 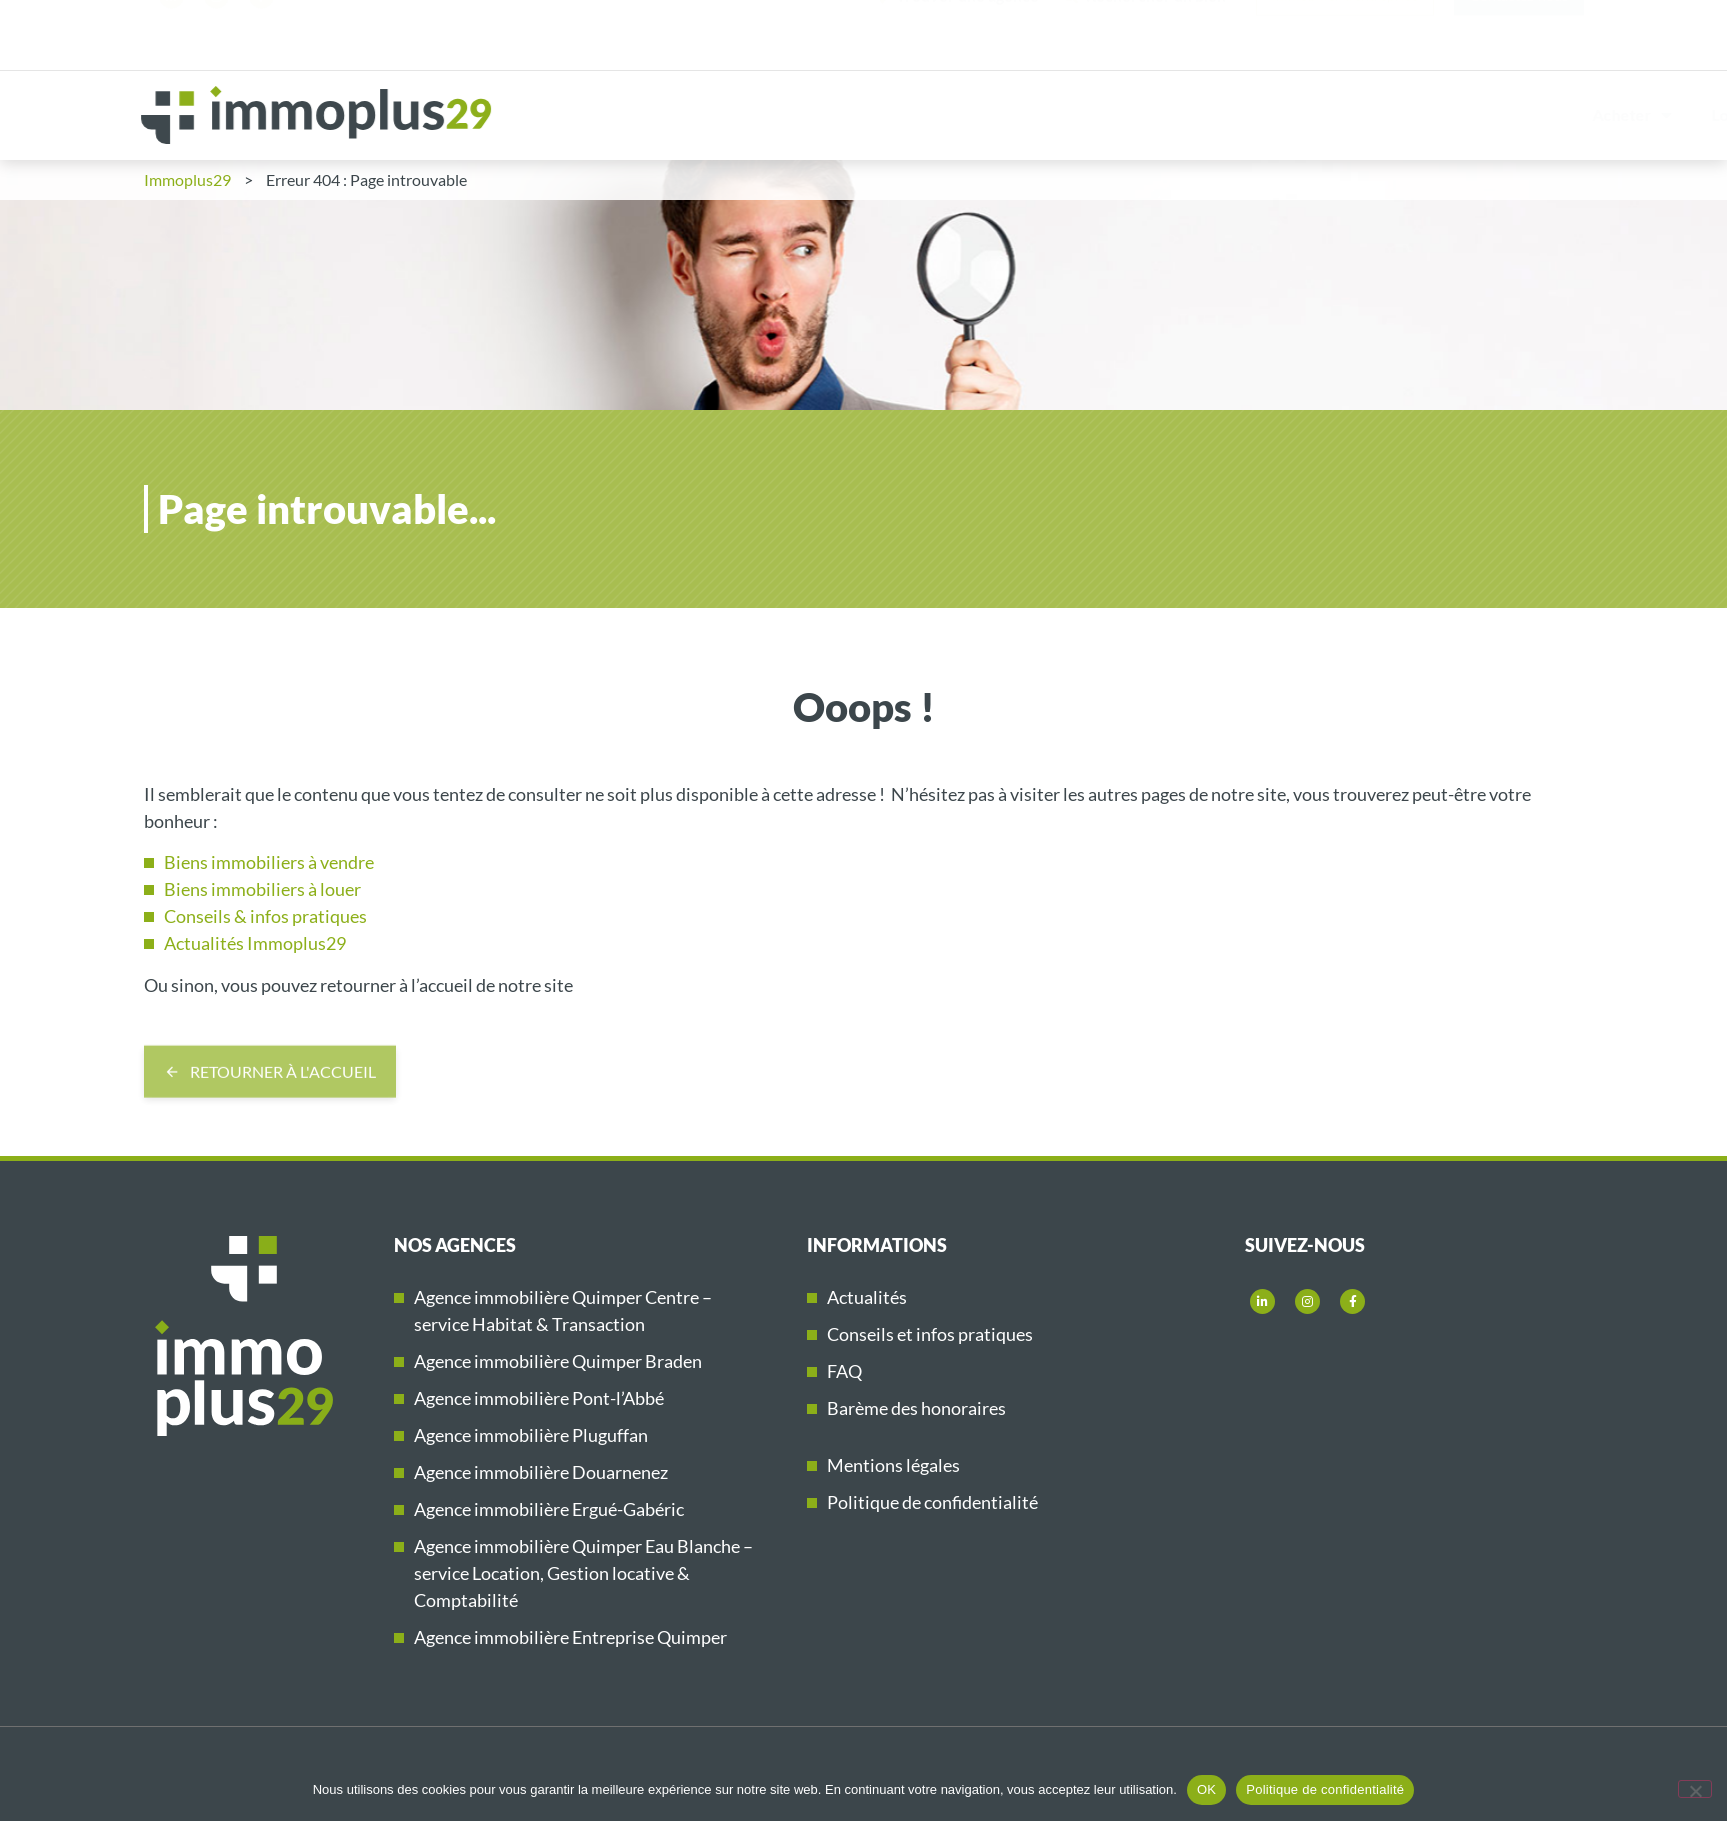 What do you see at coordinates (539, 1398) in the screenshot?
I see `Agence immobilière Pont-l’Abbé` at bounding box center [539, 1398].